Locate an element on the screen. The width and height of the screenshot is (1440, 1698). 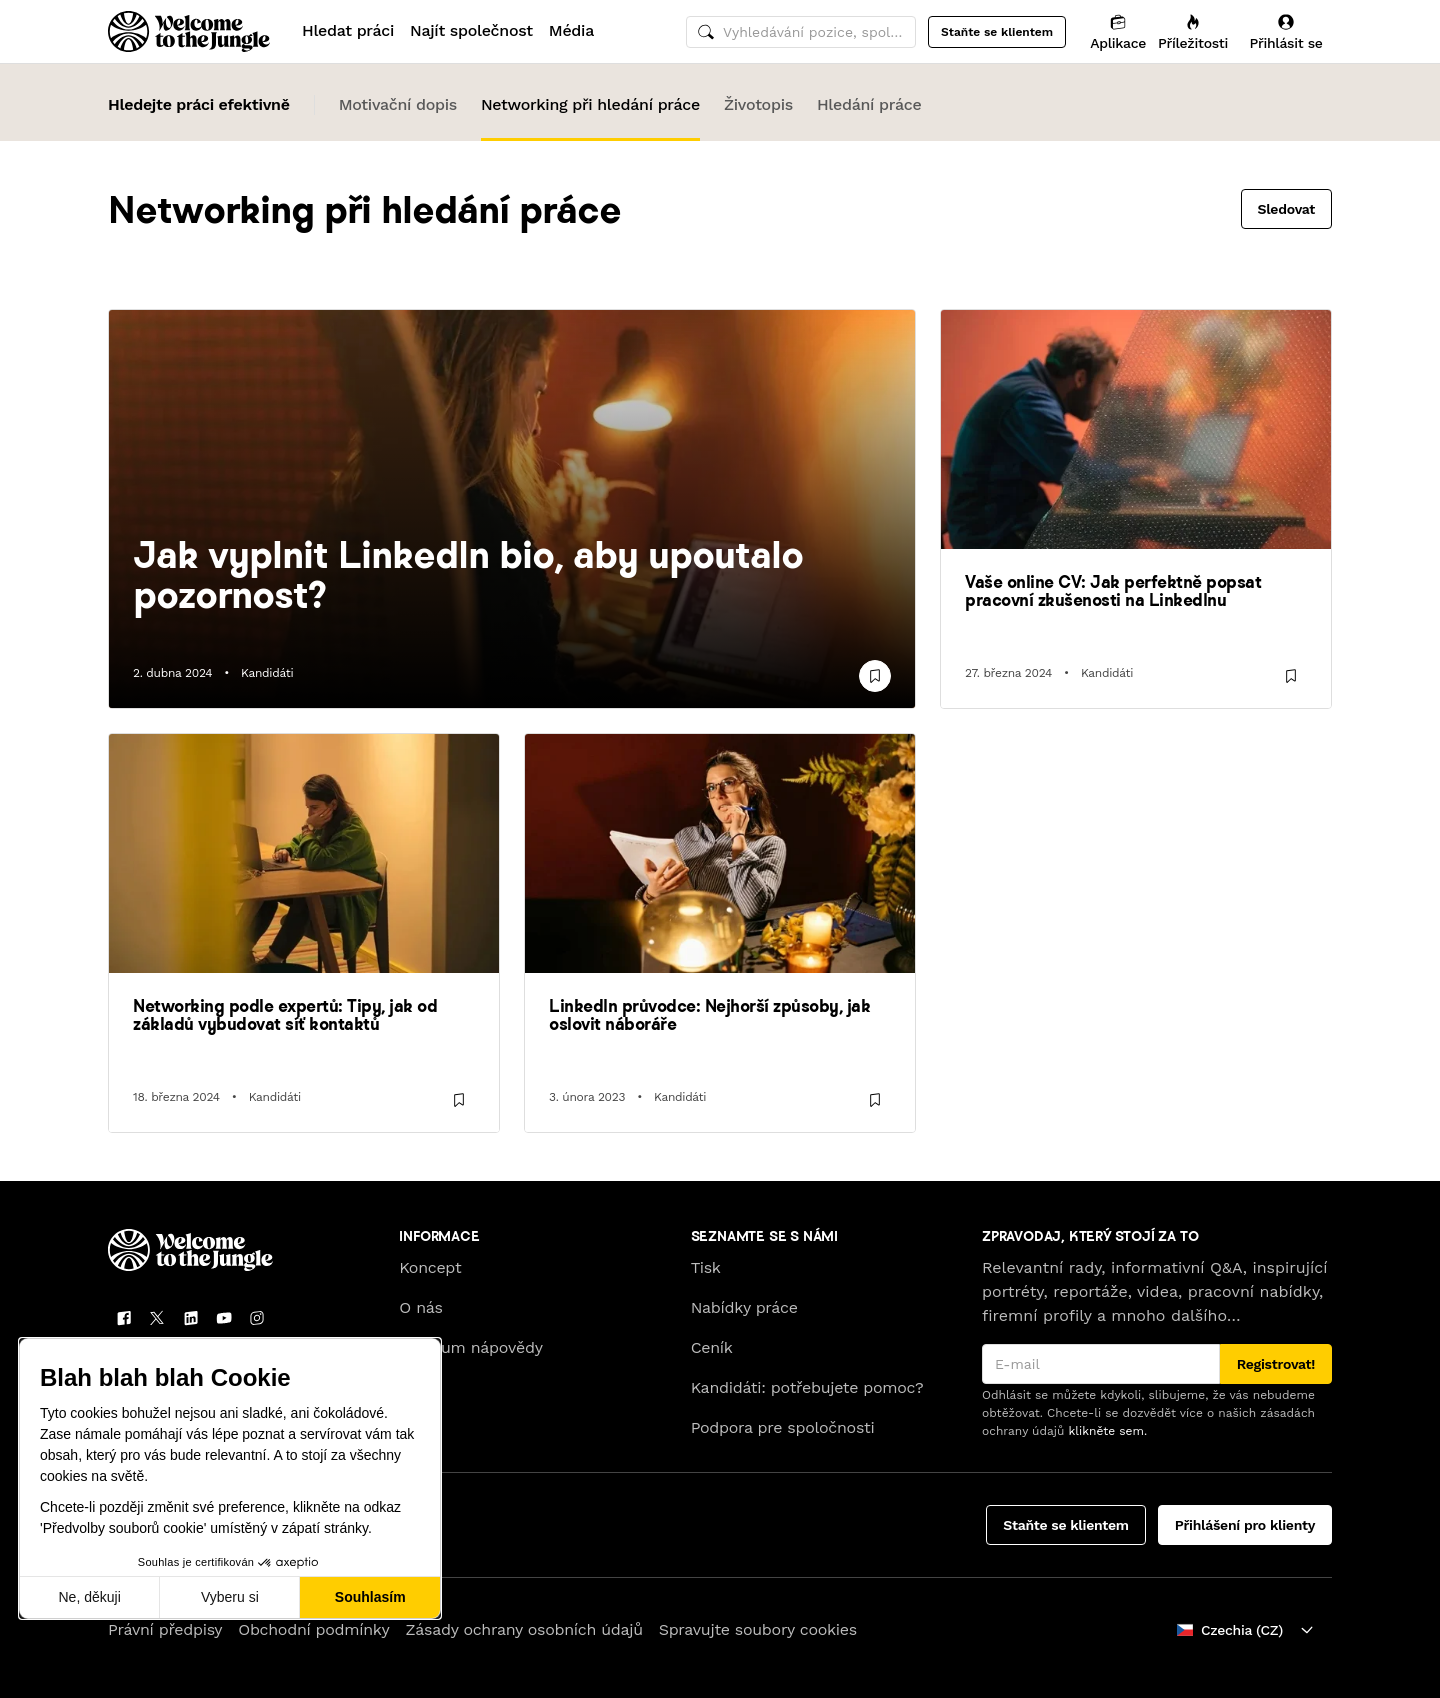
Souhlasím [Přijmout cookies] is located at coordinates (370, 1597).